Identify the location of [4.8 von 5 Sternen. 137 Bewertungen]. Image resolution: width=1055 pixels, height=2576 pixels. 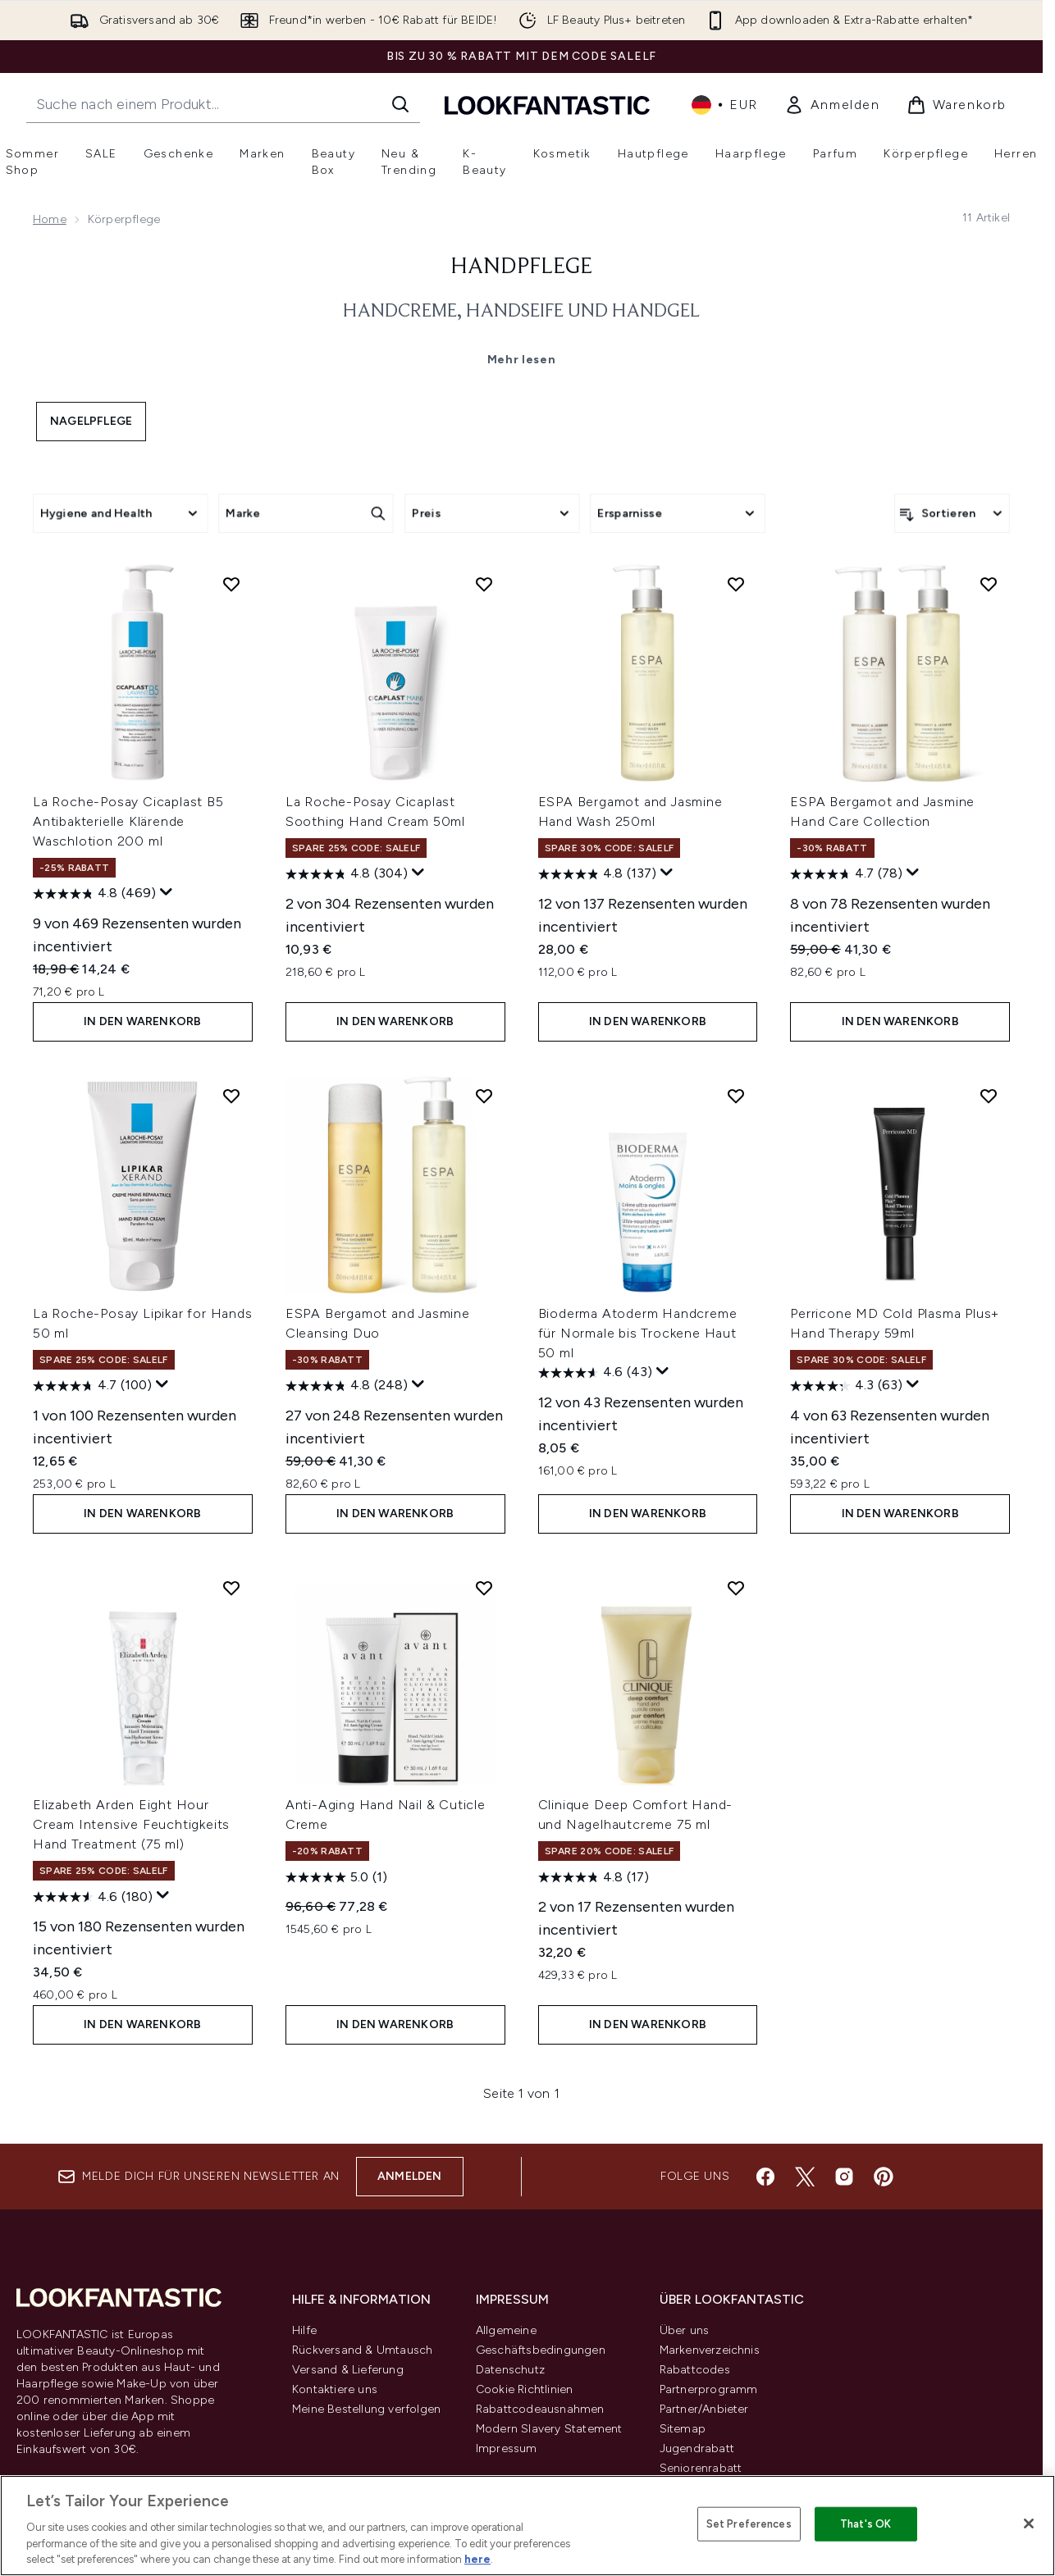
(597, 874).